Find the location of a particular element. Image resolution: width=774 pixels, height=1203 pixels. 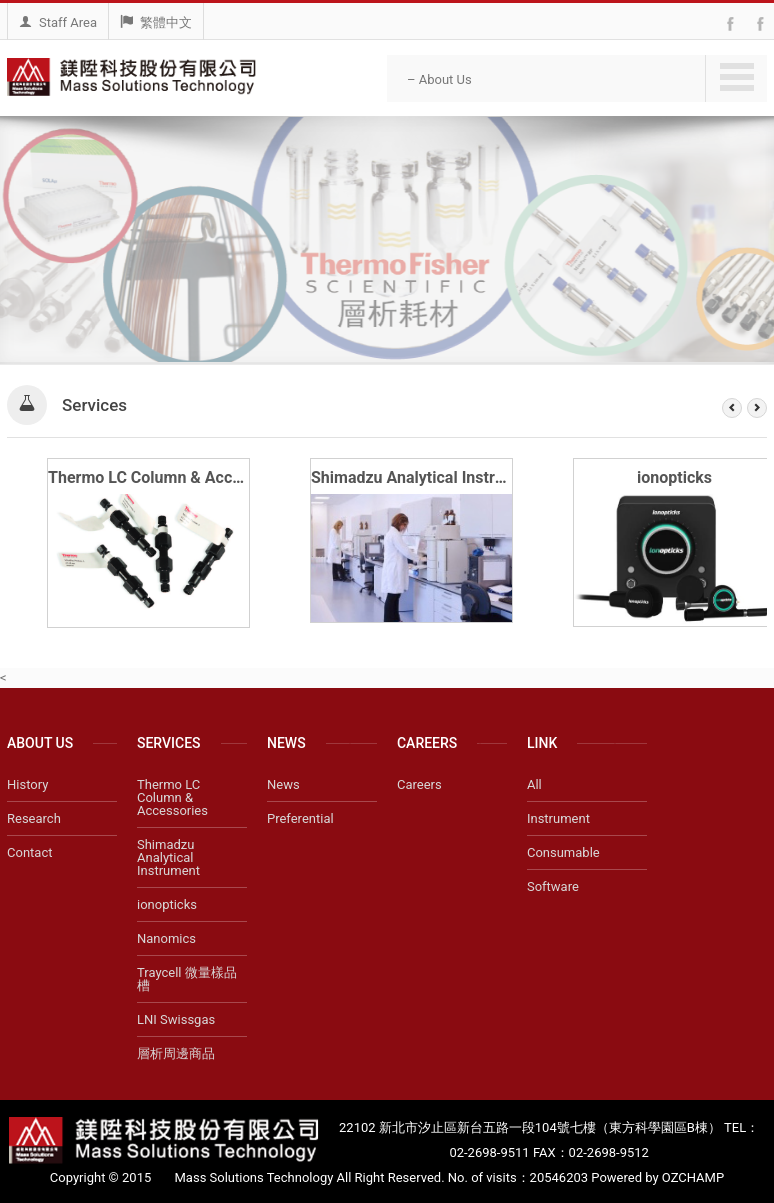

Nanomics is located at coordinates (166, 938).